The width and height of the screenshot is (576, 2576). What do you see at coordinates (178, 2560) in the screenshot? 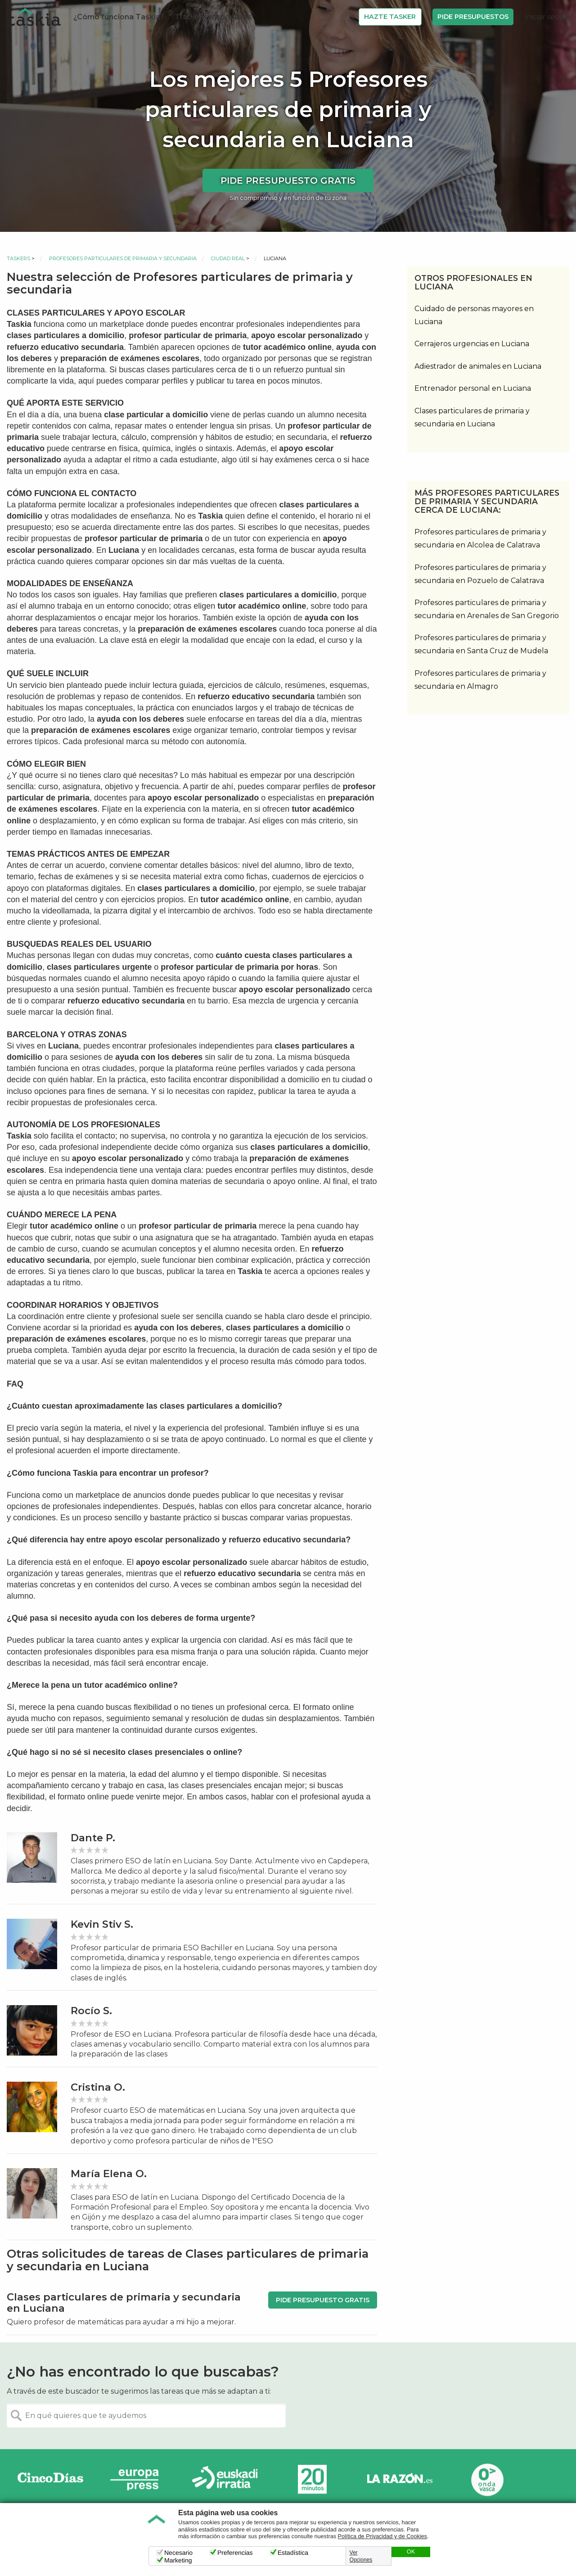
I see `Marketing` at bounding box center [178, 2560].